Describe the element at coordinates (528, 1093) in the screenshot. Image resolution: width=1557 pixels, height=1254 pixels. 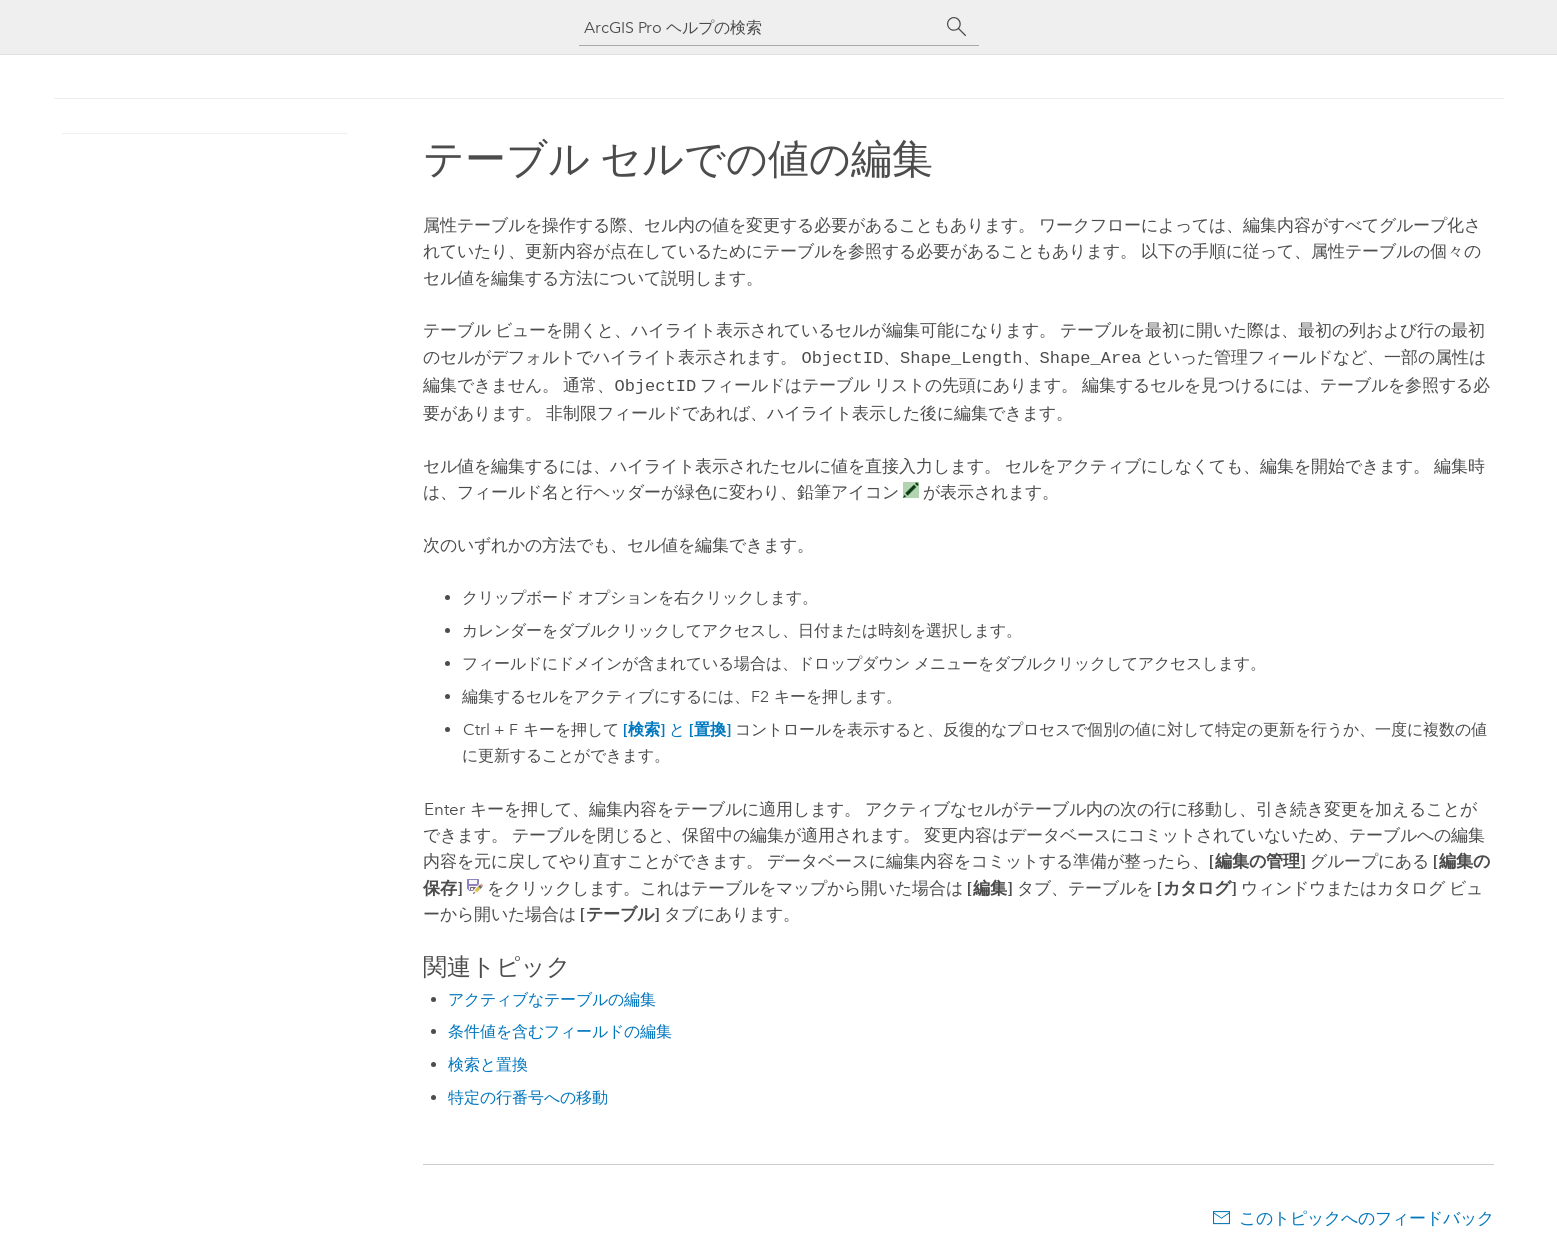
I see `特定の行番号への移動` at that location.